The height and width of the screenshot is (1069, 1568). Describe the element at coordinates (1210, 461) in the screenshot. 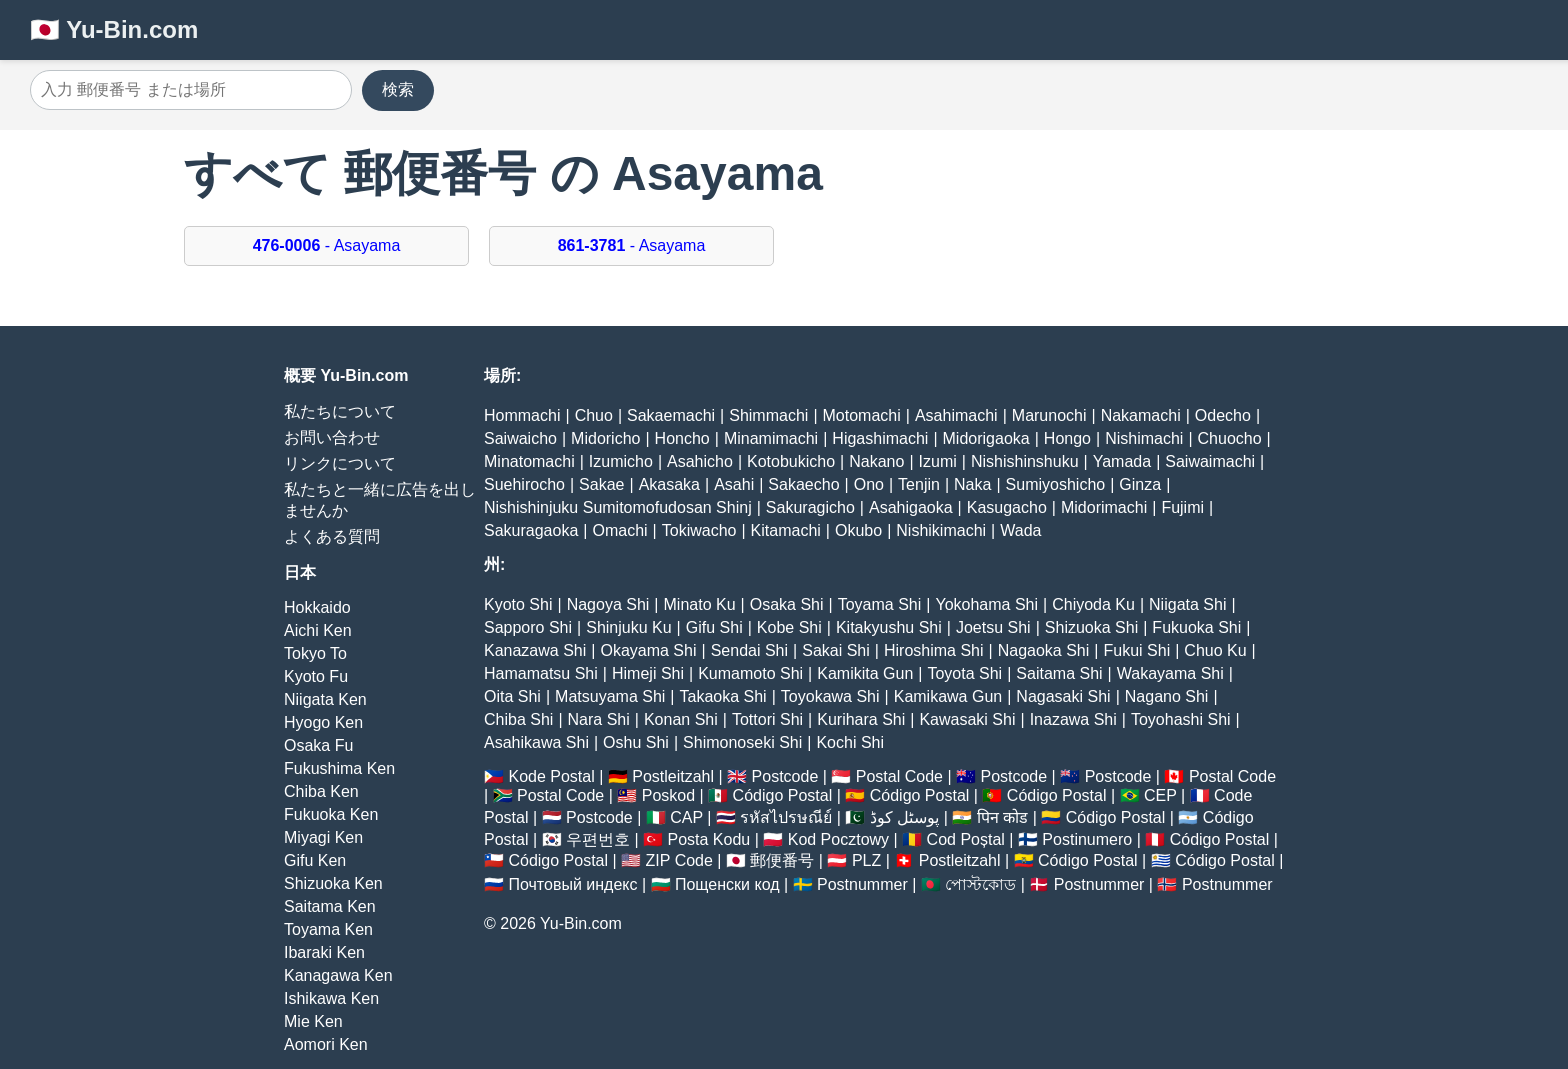

I see `Saiwaimachi` at that location.